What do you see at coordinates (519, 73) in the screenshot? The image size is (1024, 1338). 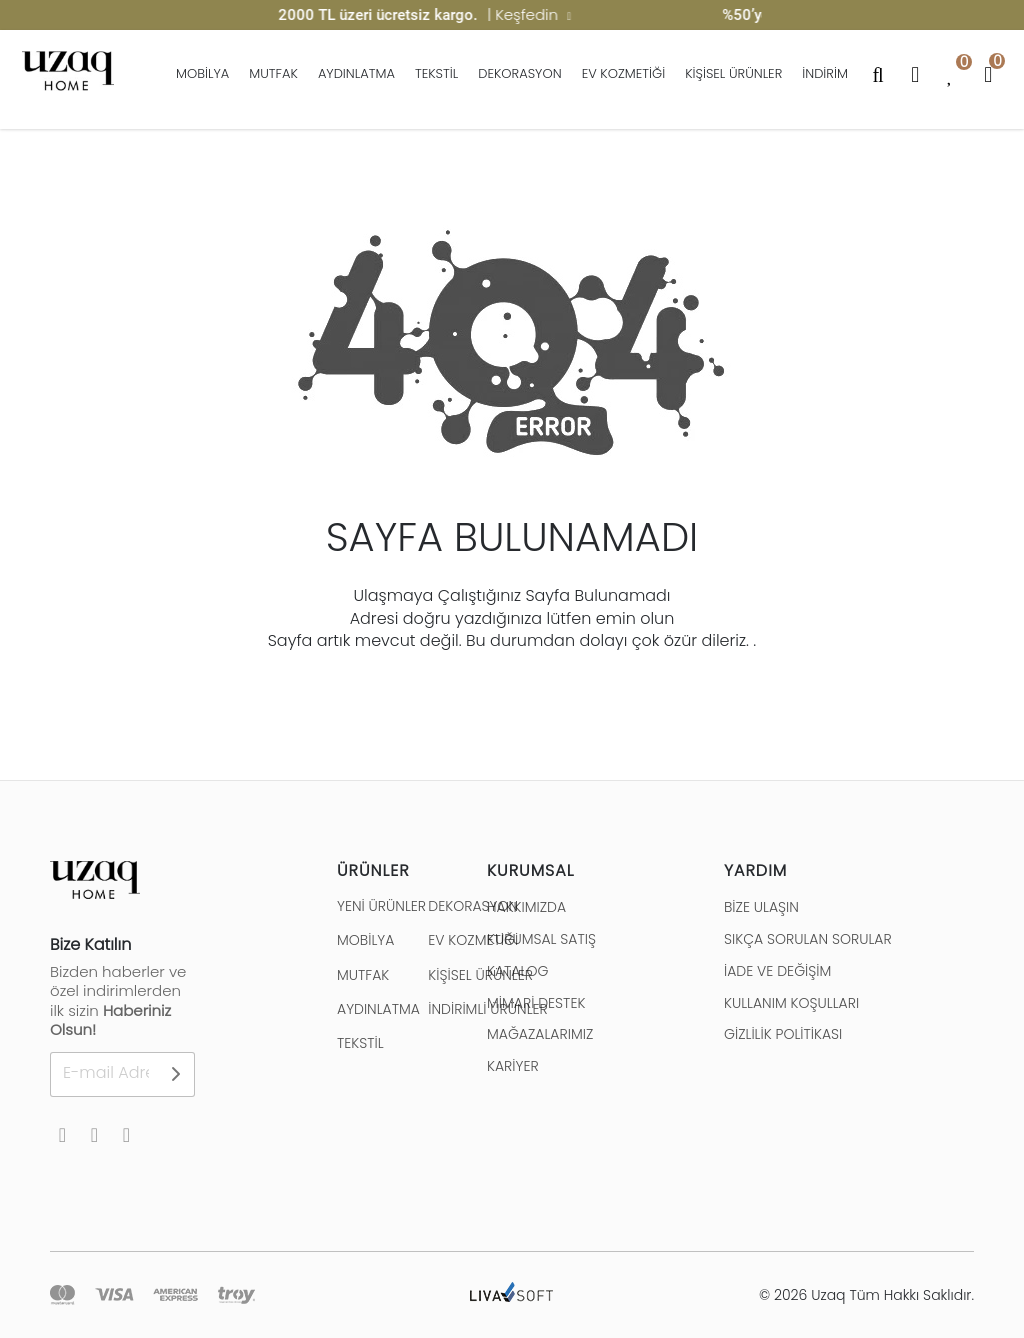 I see `DEKORASYON` at bounding box center [519, 73].